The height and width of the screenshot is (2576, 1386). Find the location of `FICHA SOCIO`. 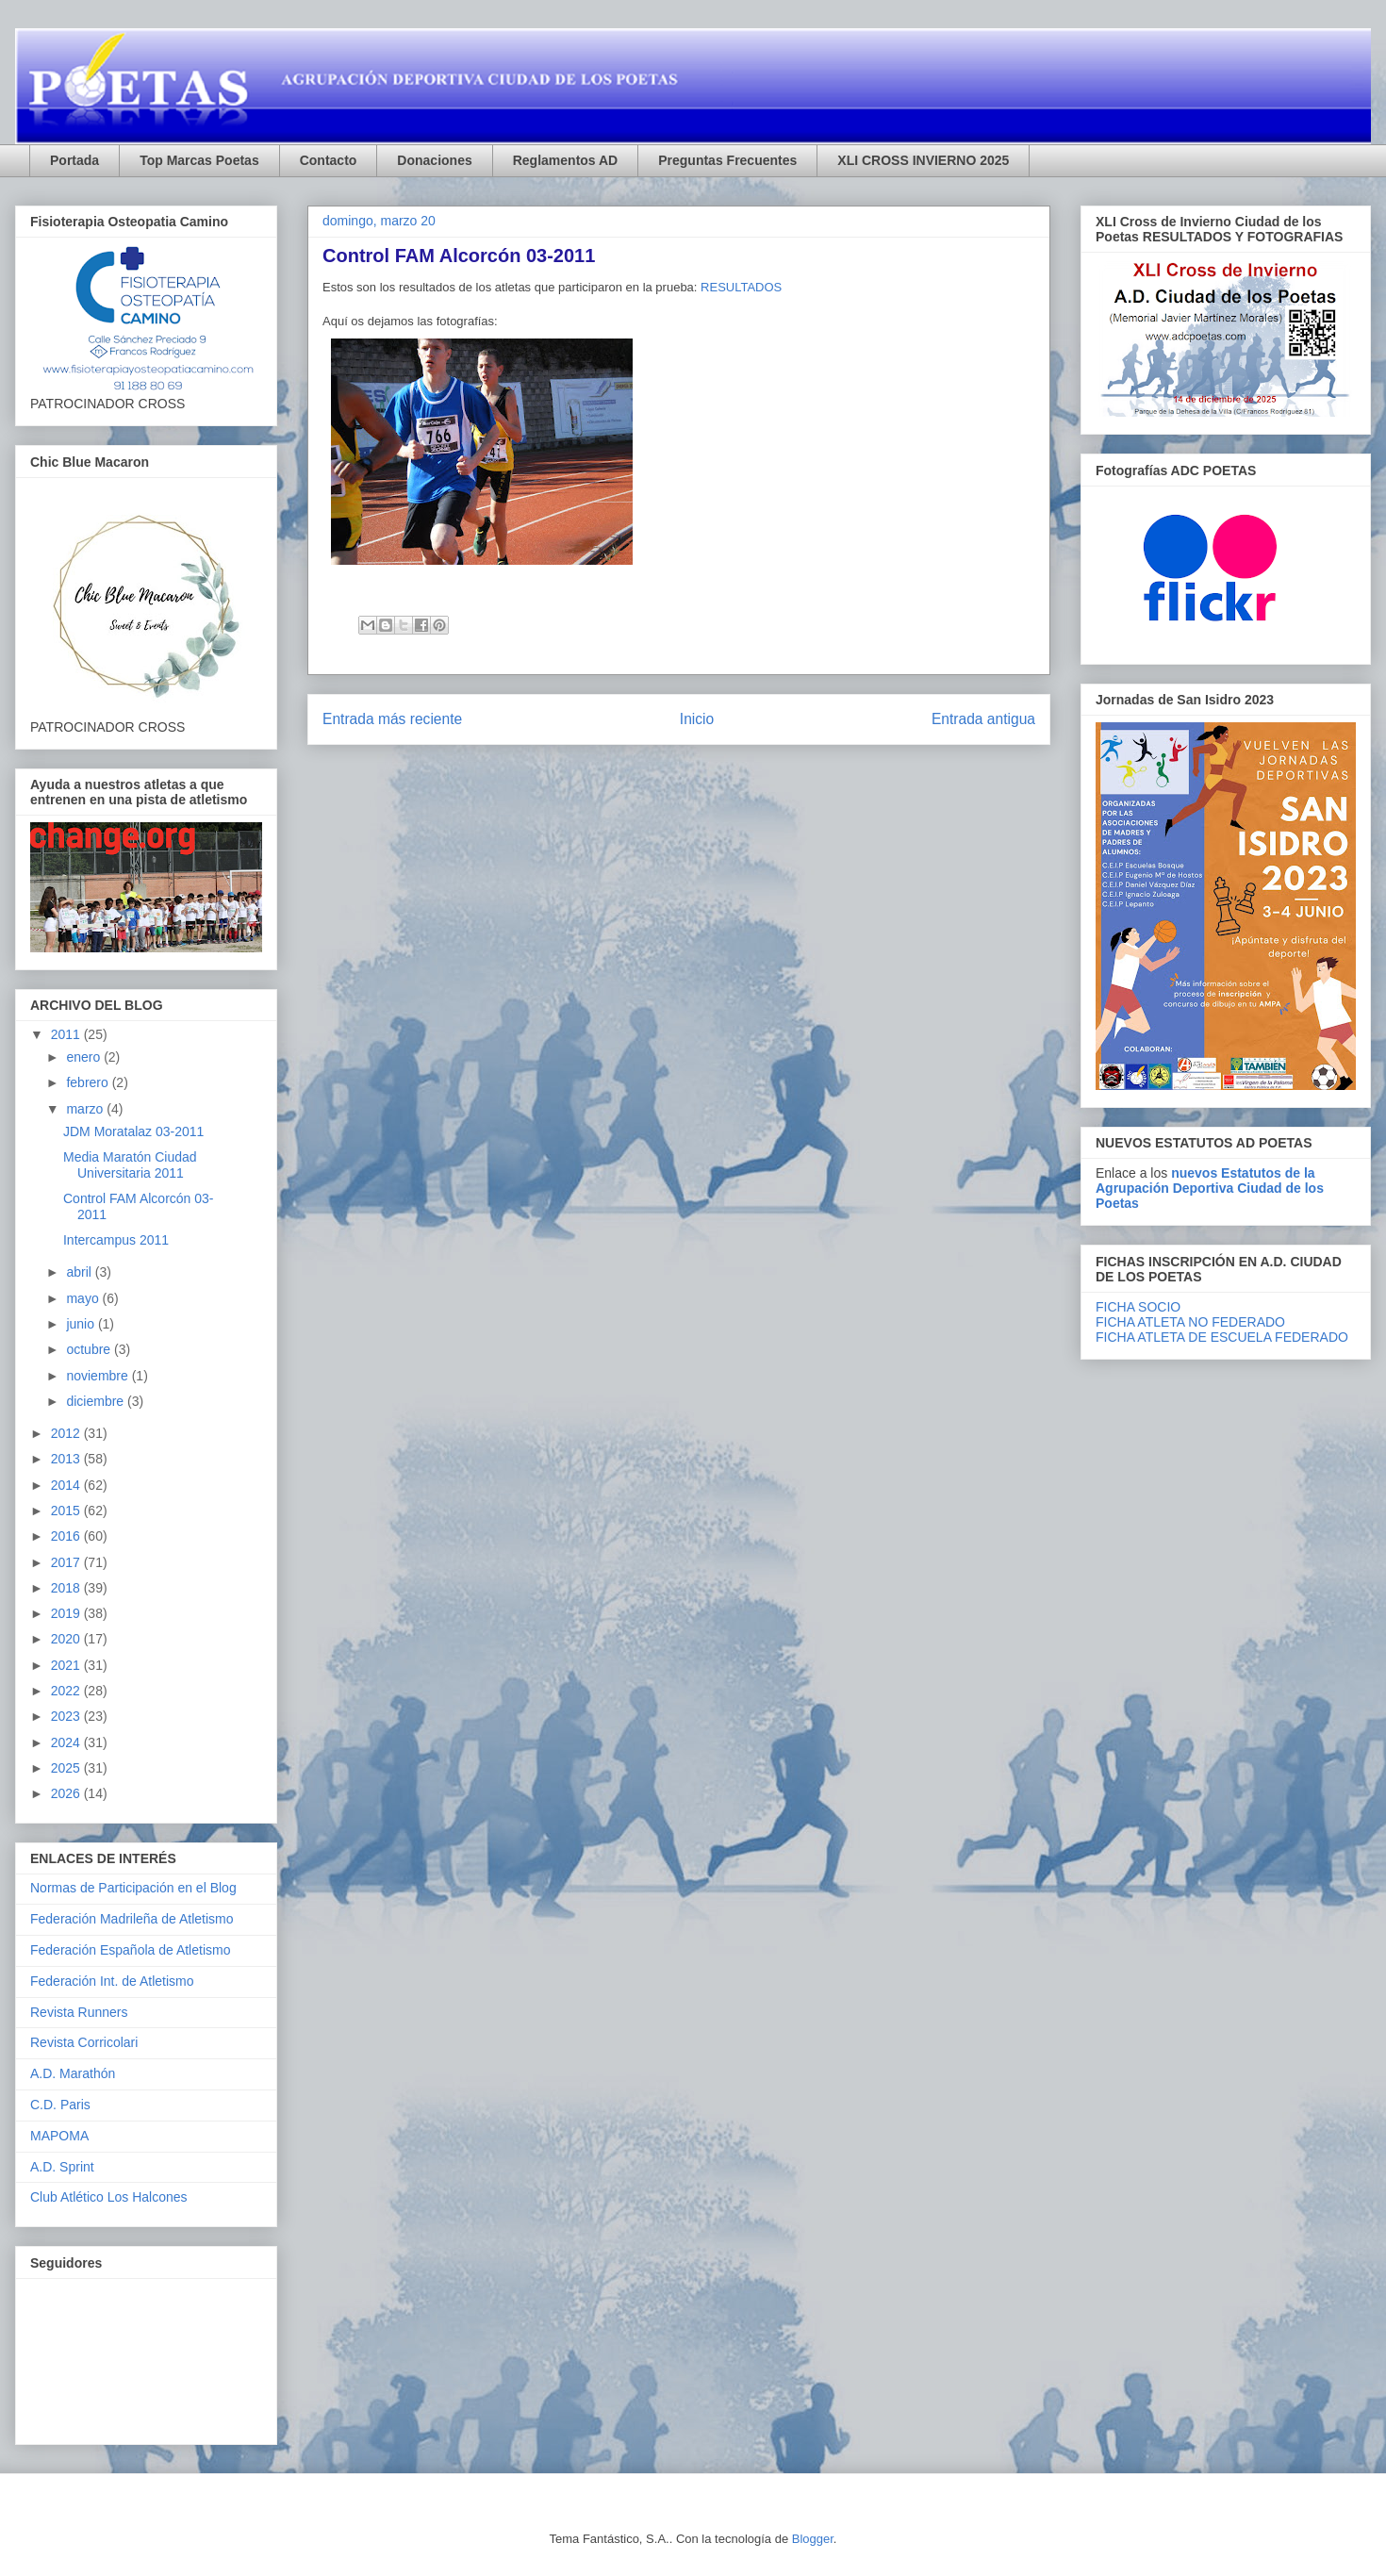

FICHA SOCIO is located at coordinates (1138, 1306).